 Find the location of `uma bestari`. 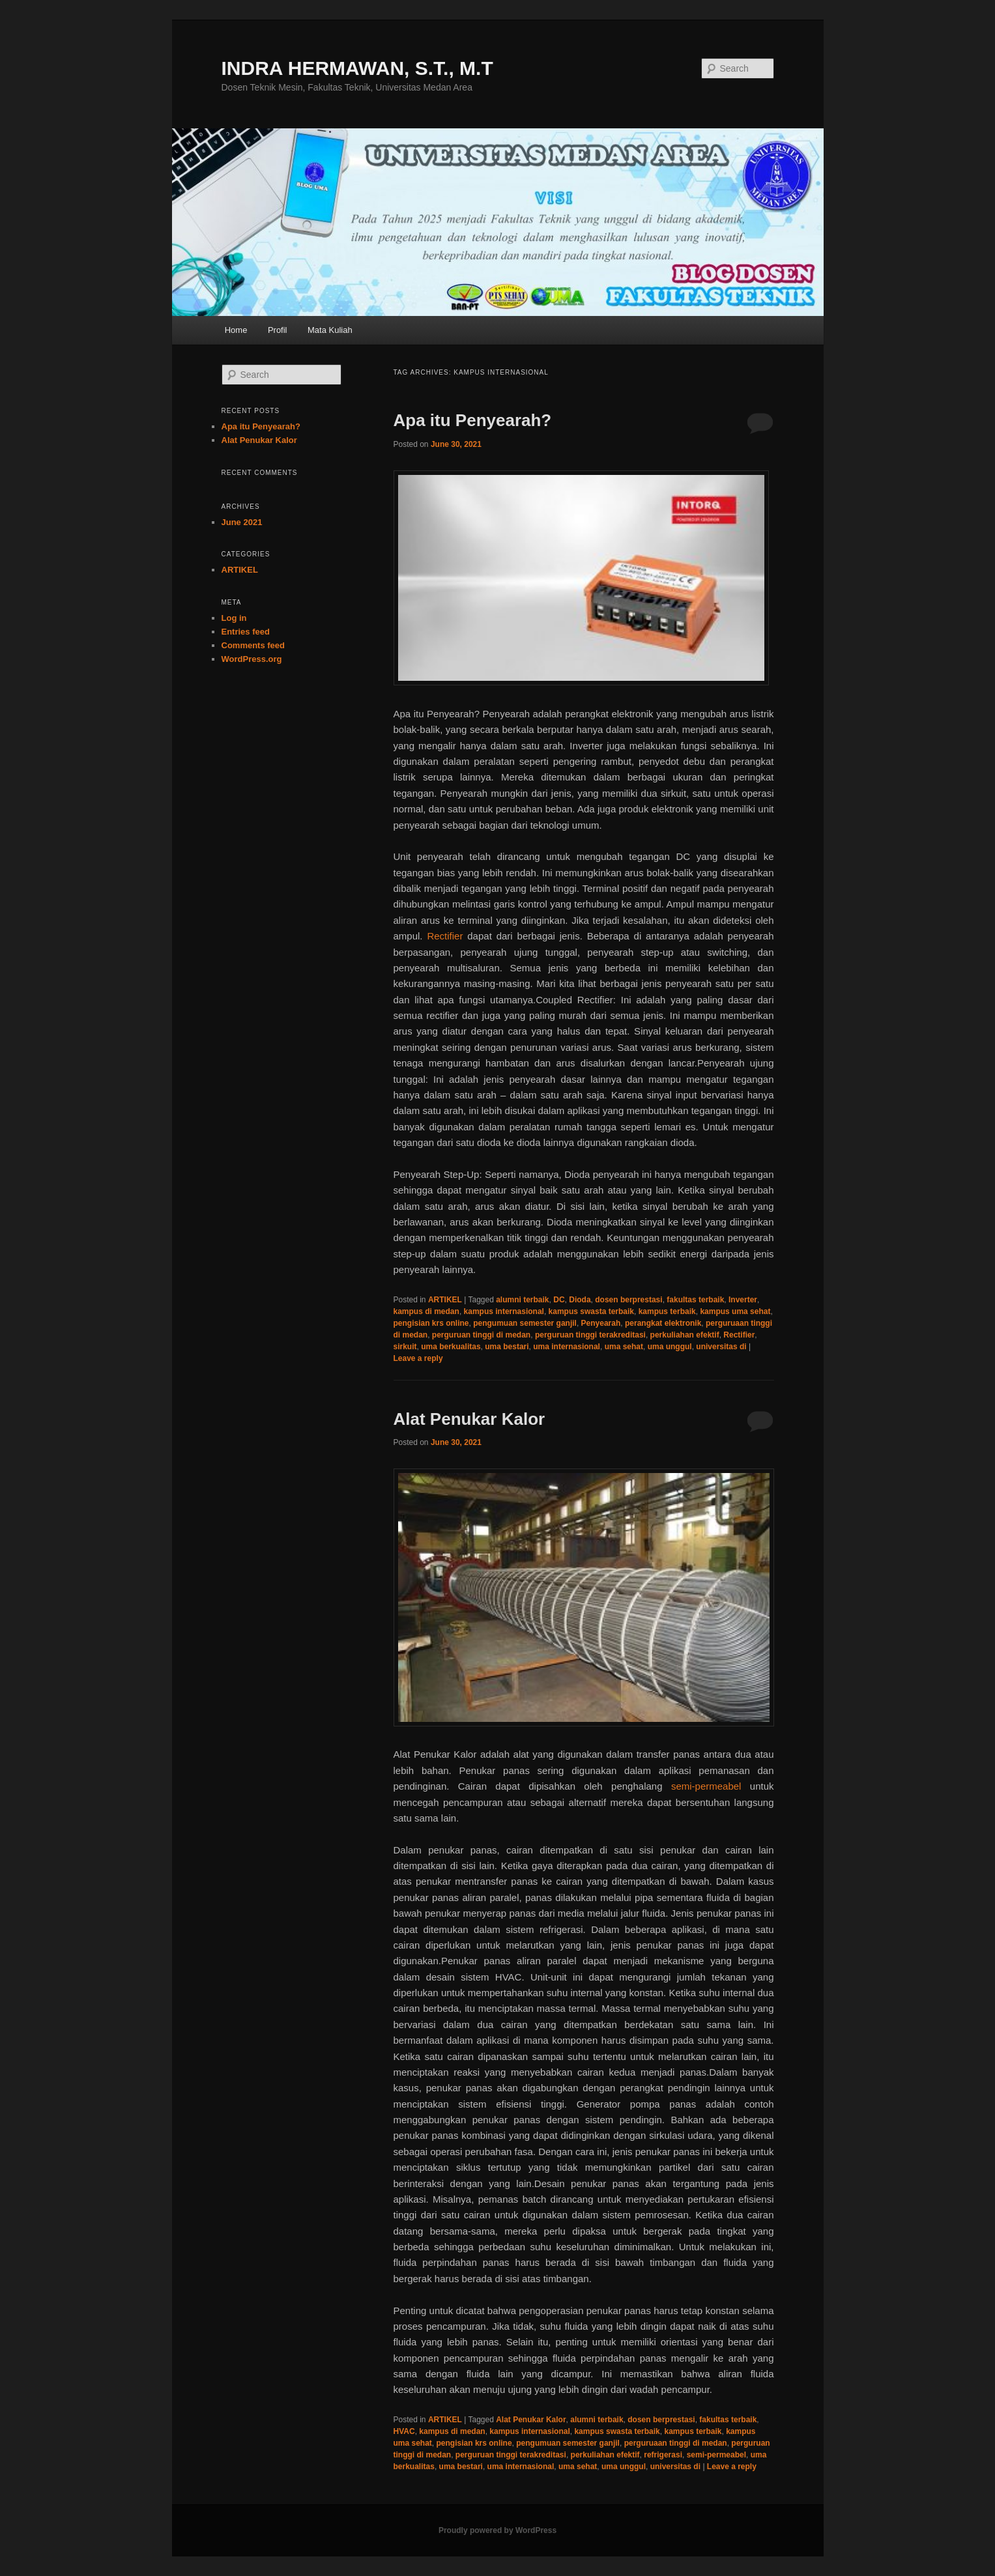

uma bestari is located at coordinates (506, 1346).